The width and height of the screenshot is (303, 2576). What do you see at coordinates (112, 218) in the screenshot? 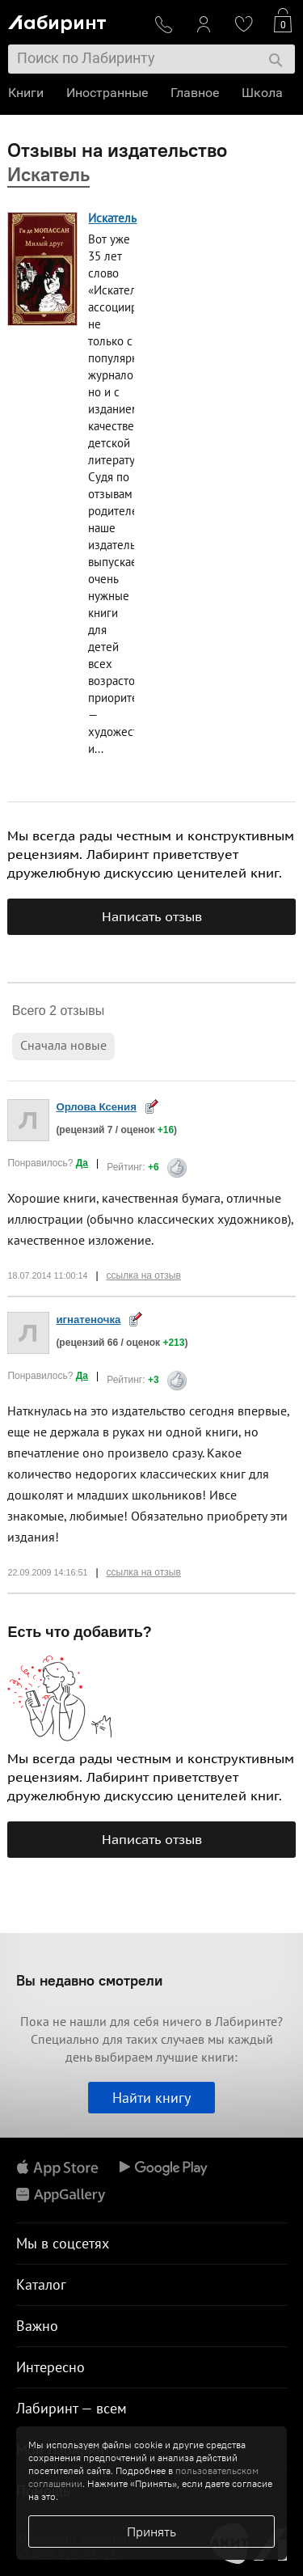
I see `Искатель` at bounding box center [112, 218].